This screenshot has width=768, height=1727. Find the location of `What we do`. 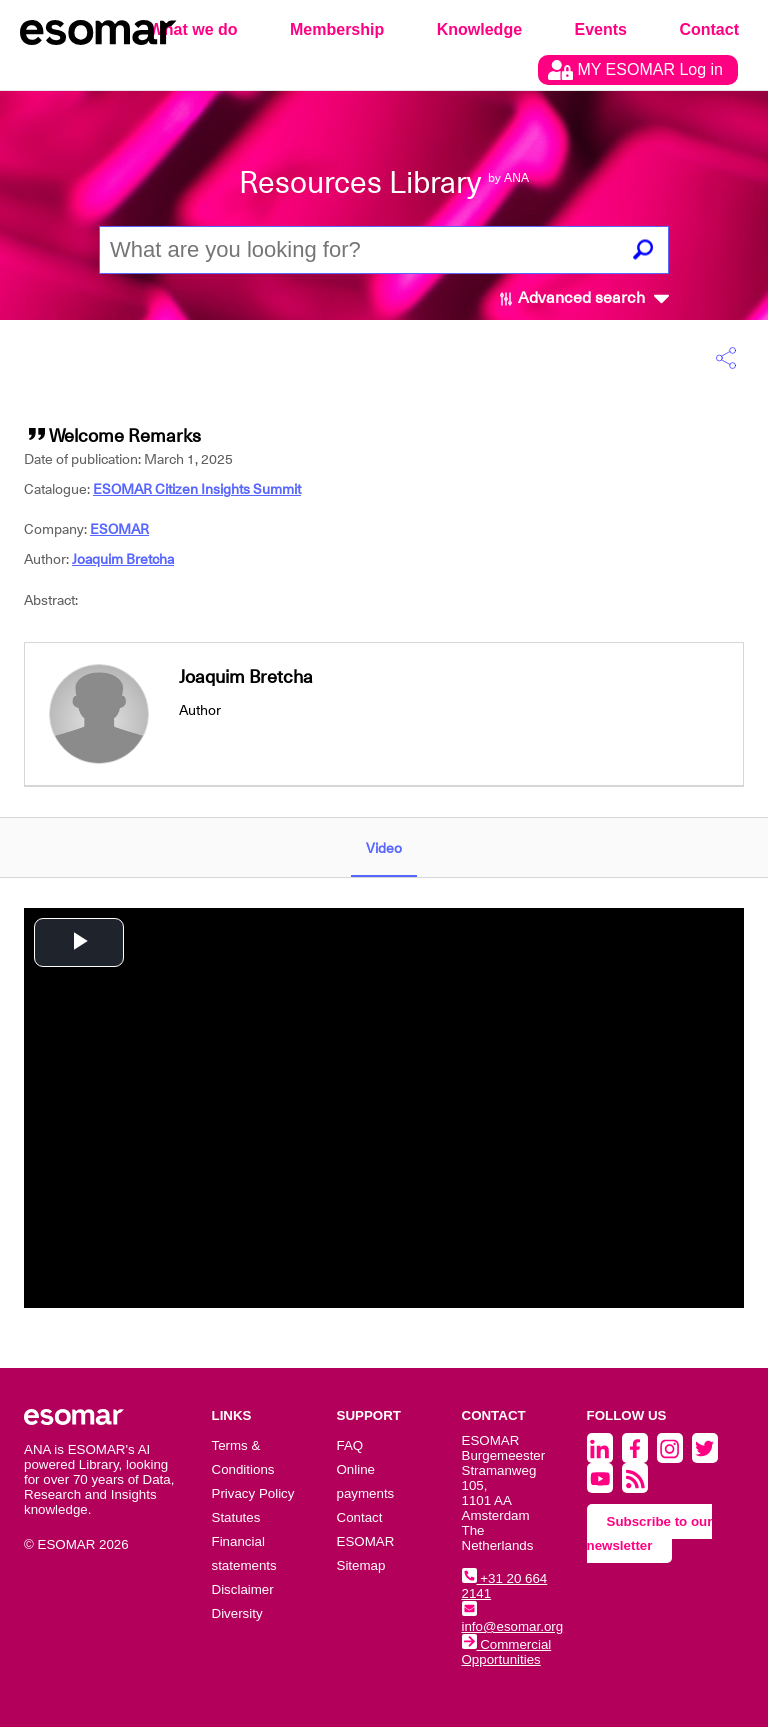

What we do is located at coordinates (193, 29).